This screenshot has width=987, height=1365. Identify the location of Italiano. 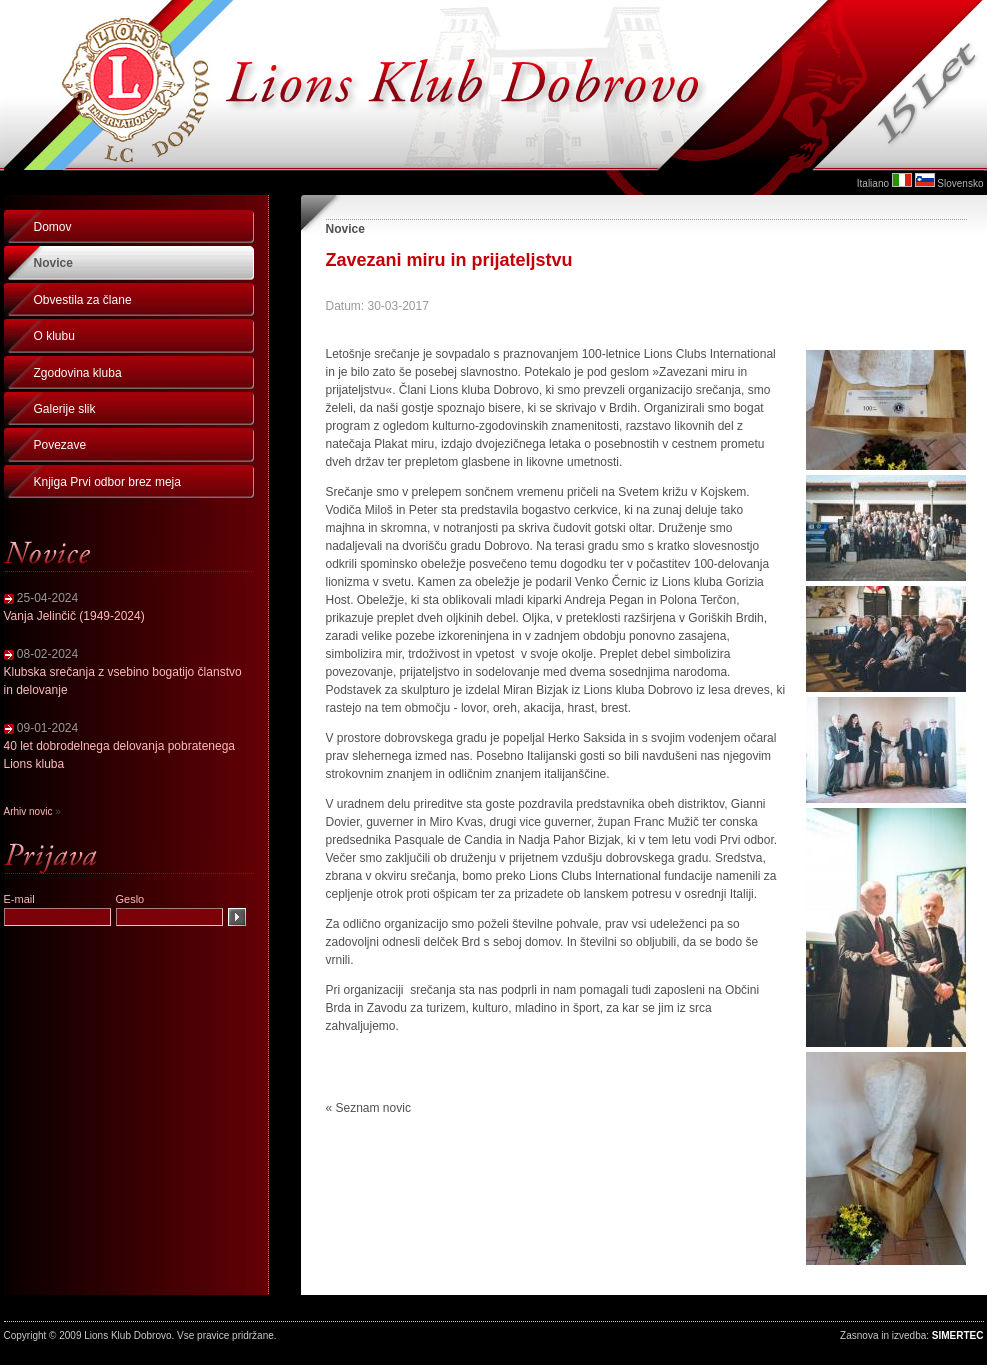
(873, 183).